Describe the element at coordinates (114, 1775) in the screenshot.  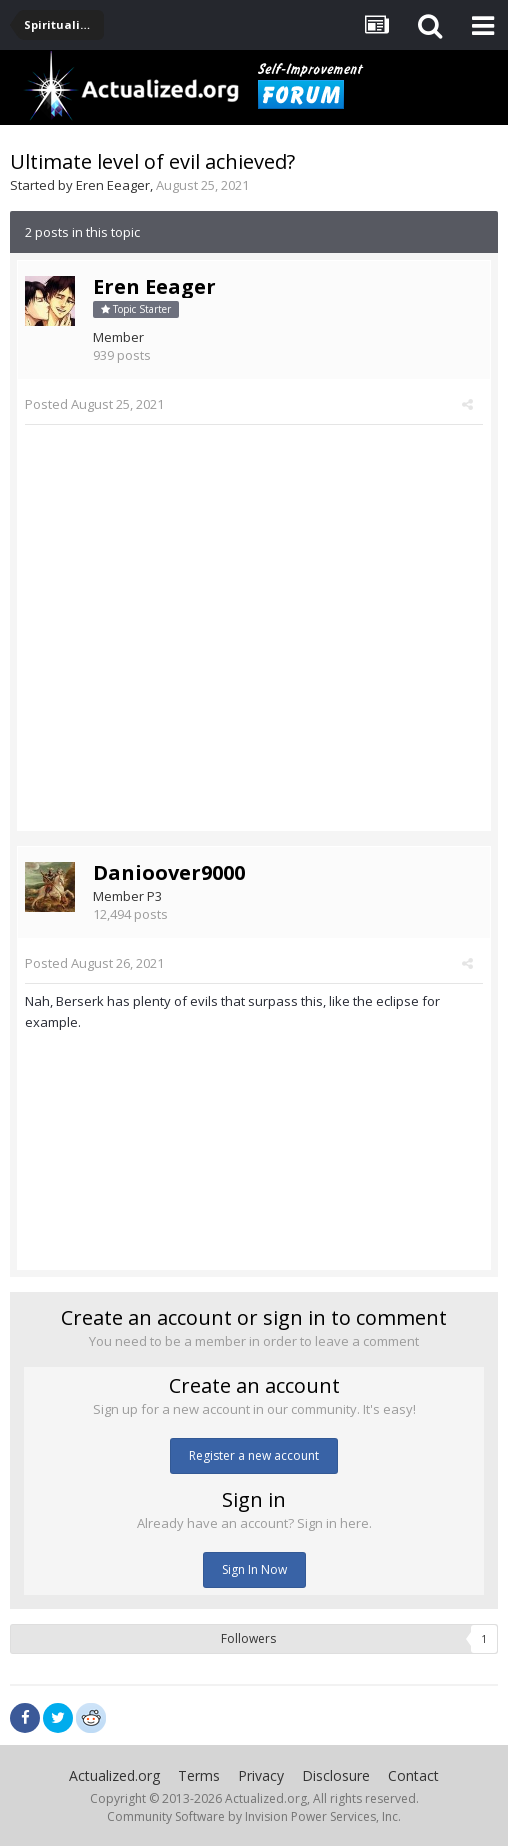
I see `Actualized.org` at that location.